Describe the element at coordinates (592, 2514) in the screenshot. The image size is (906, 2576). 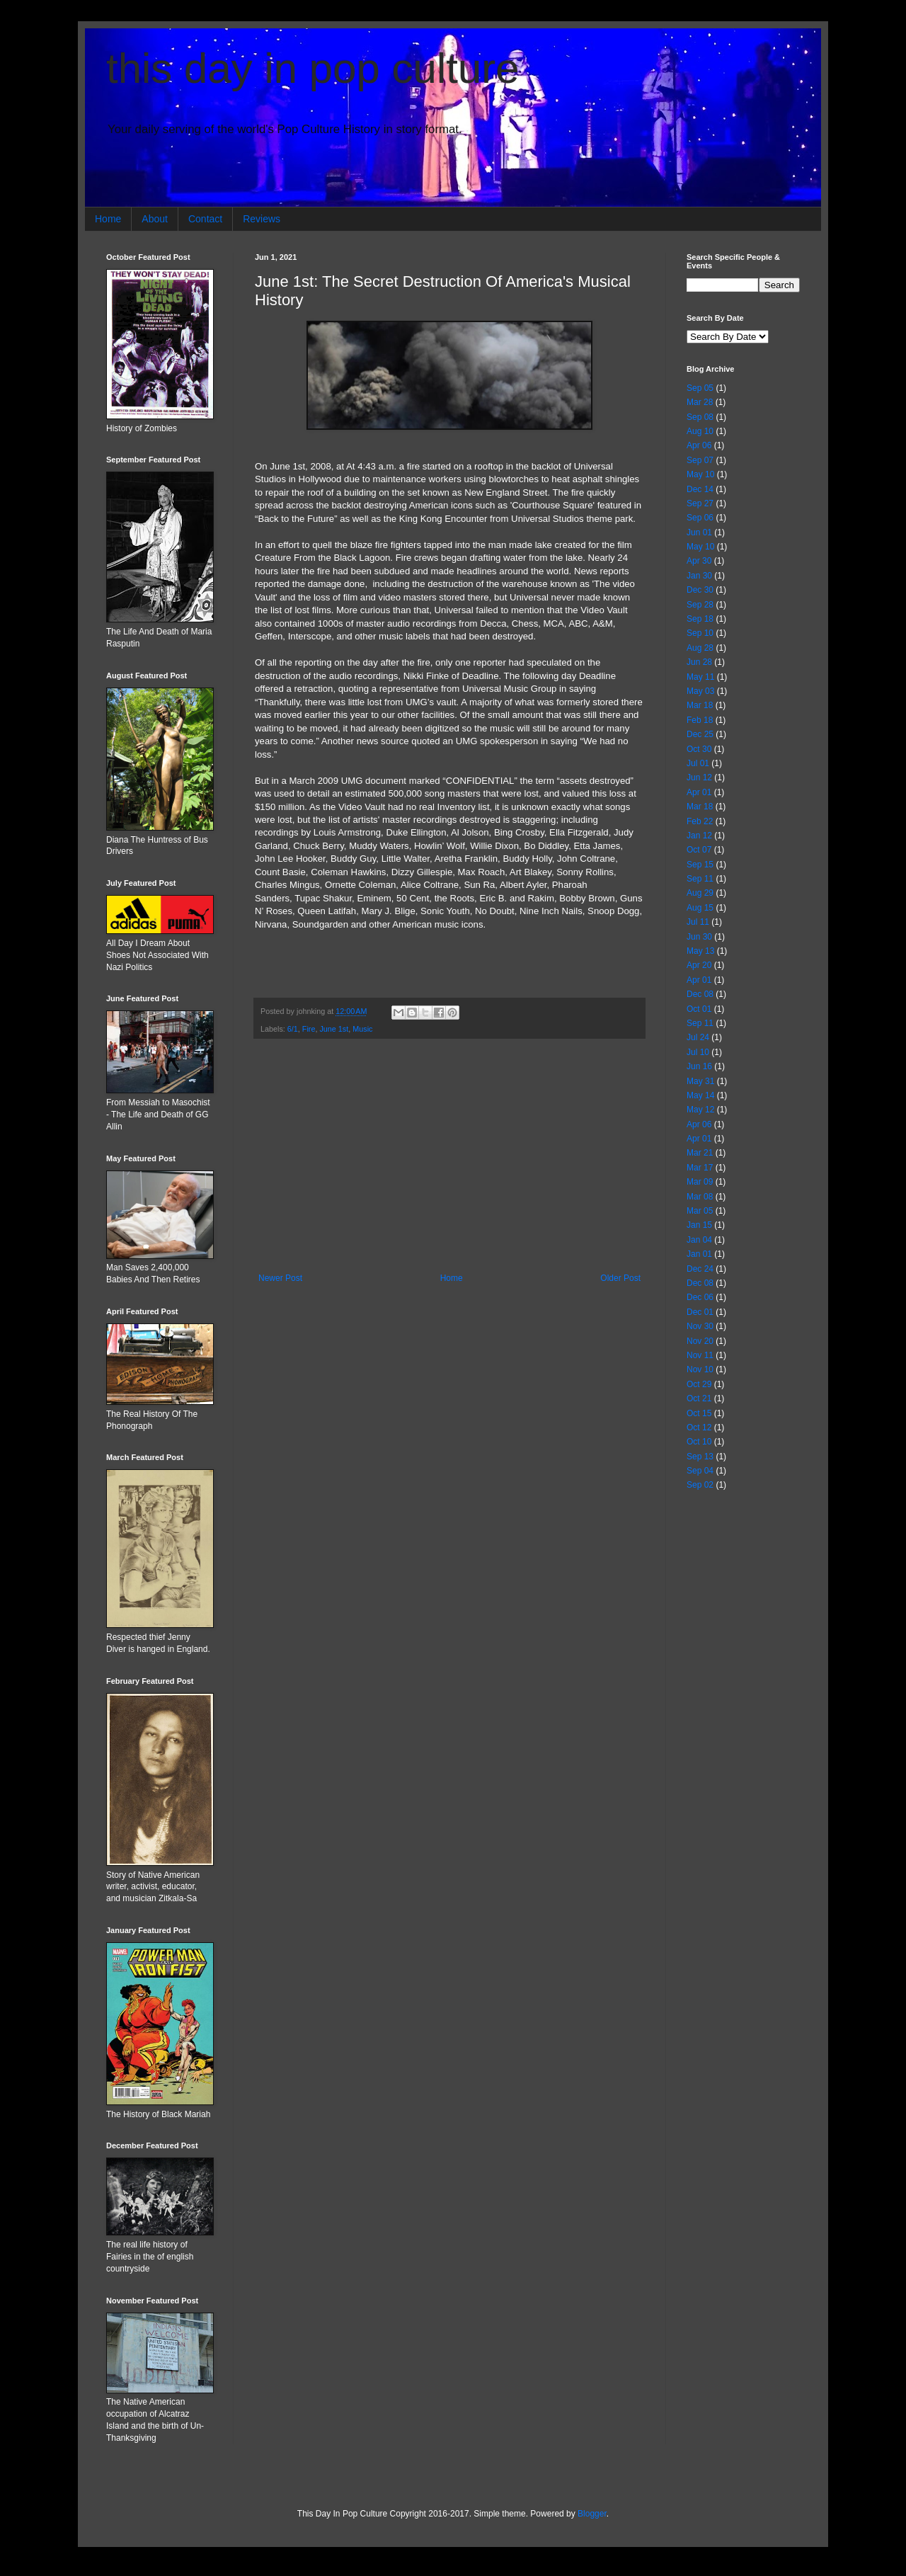
I see `Blogger` at that location.